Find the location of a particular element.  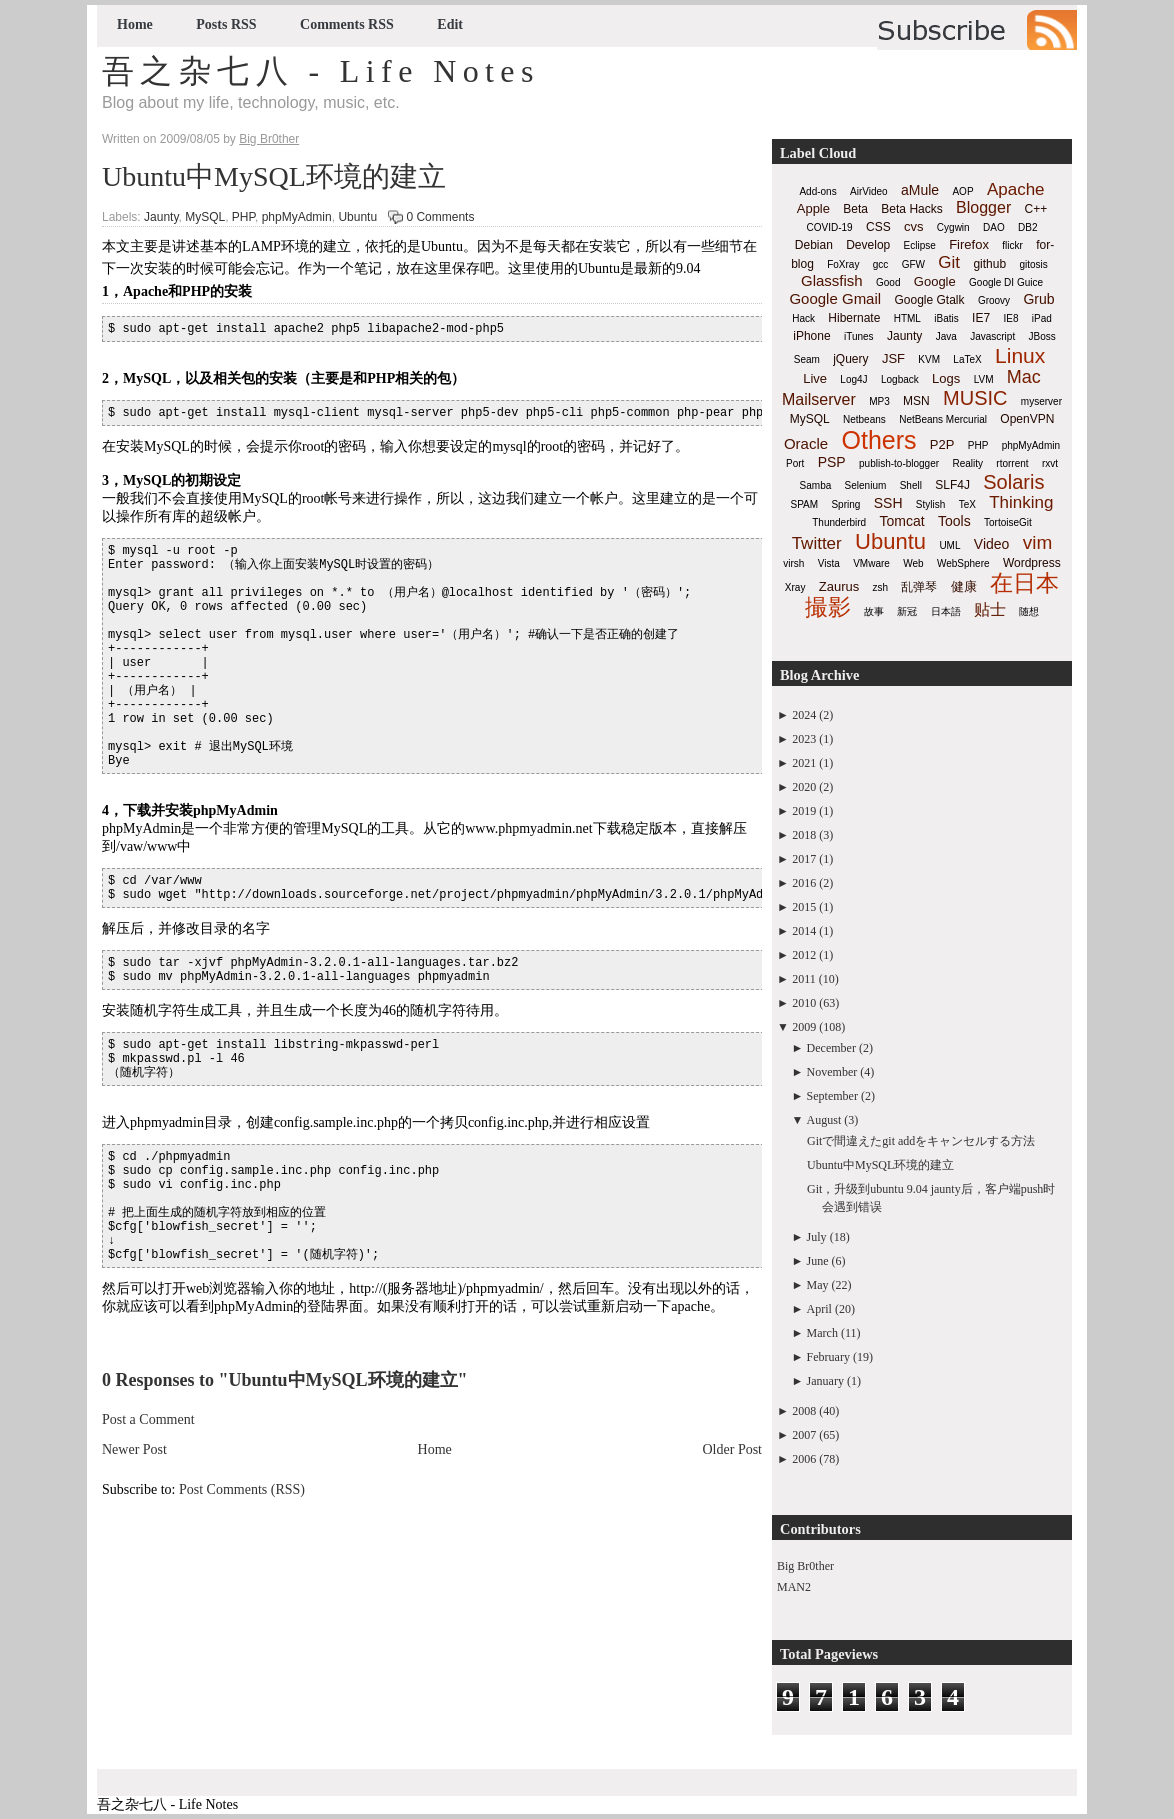

SPAM is located at coordinates (805, 504).